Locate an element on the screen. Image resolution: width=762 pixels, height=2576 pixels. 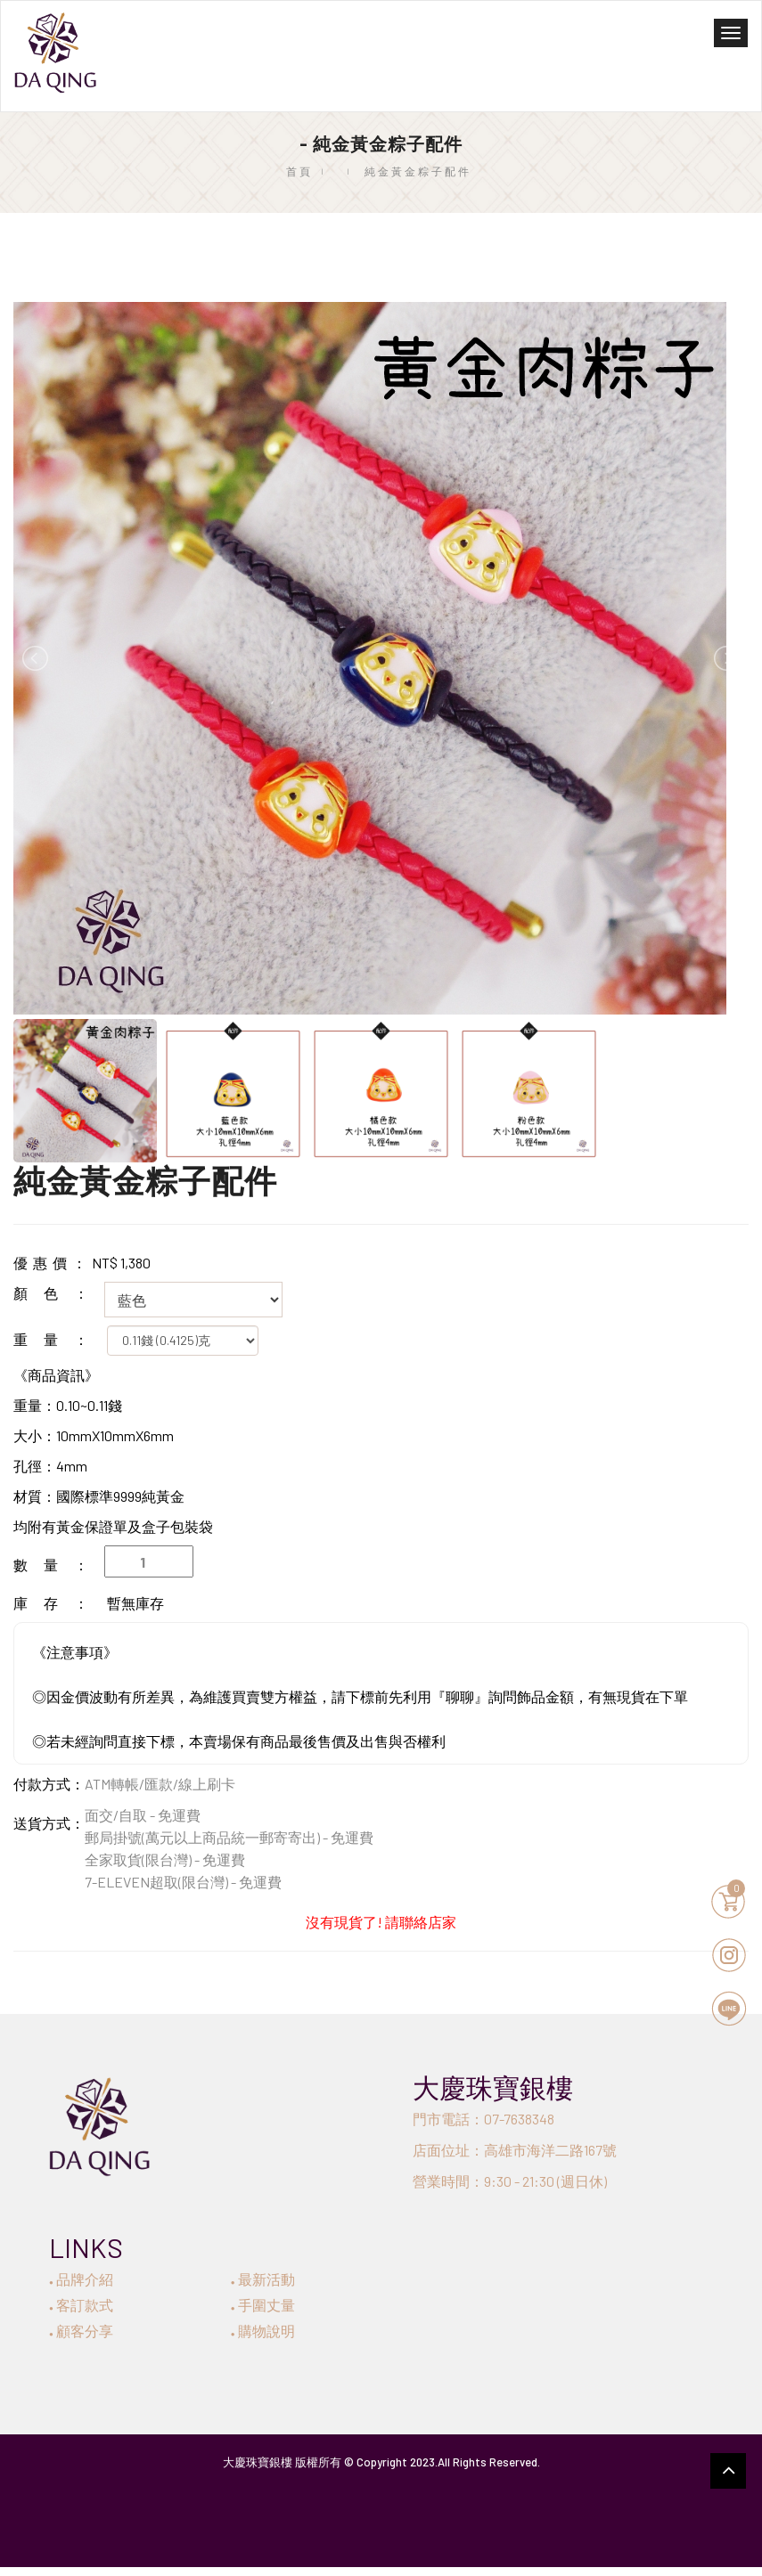
手圍丈量 is located at coordinates (263, 2304).